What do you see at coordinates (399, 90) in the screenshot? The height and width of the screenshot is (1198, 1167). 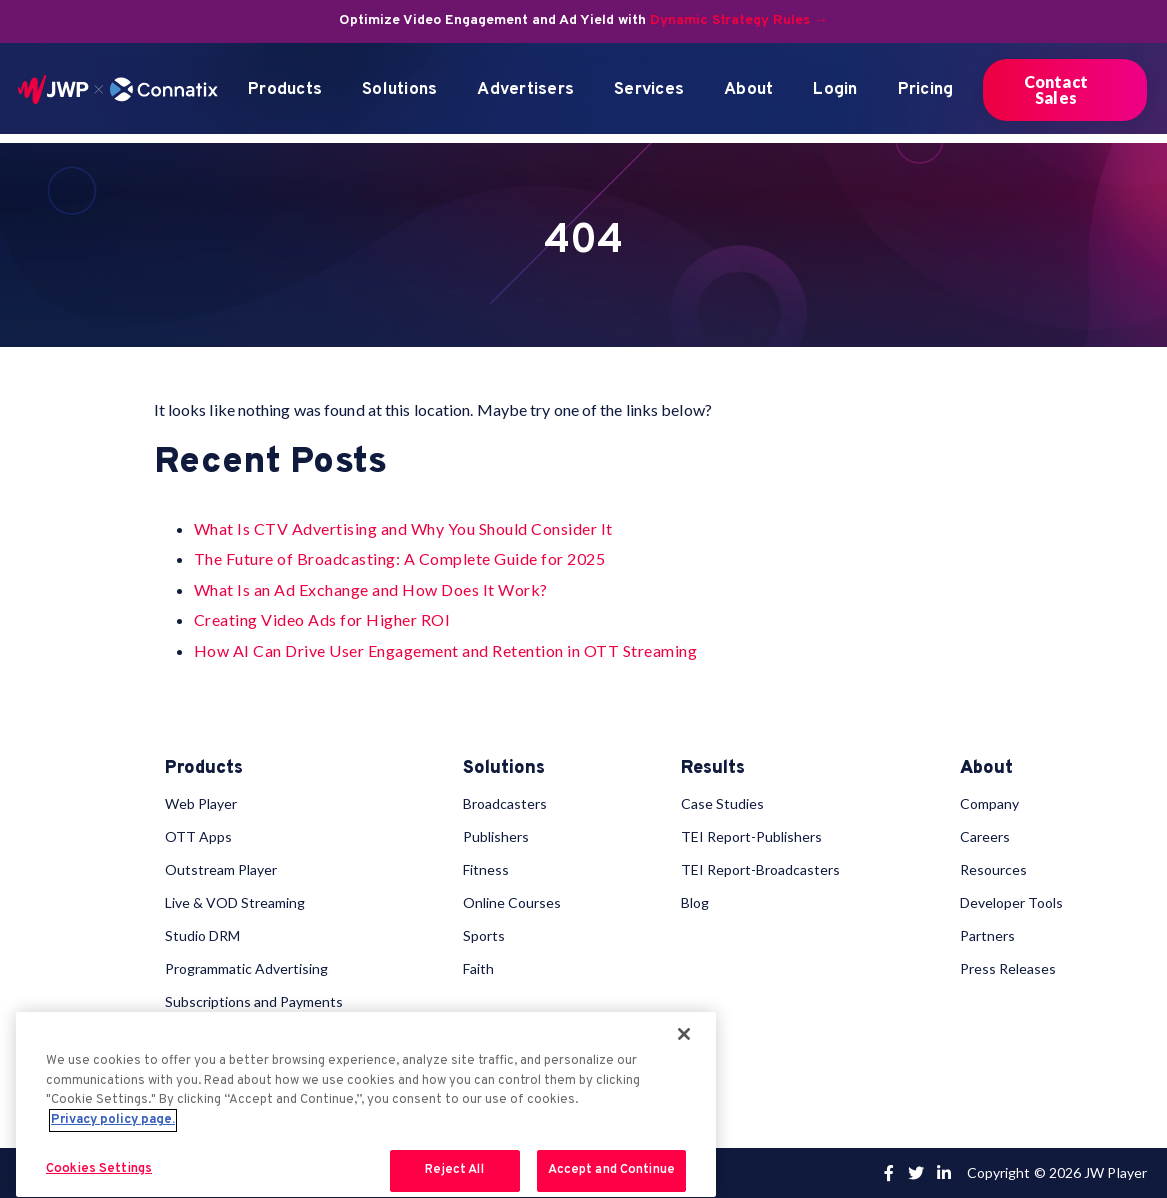 I see `Solutions` at bounding box center [399, 90].